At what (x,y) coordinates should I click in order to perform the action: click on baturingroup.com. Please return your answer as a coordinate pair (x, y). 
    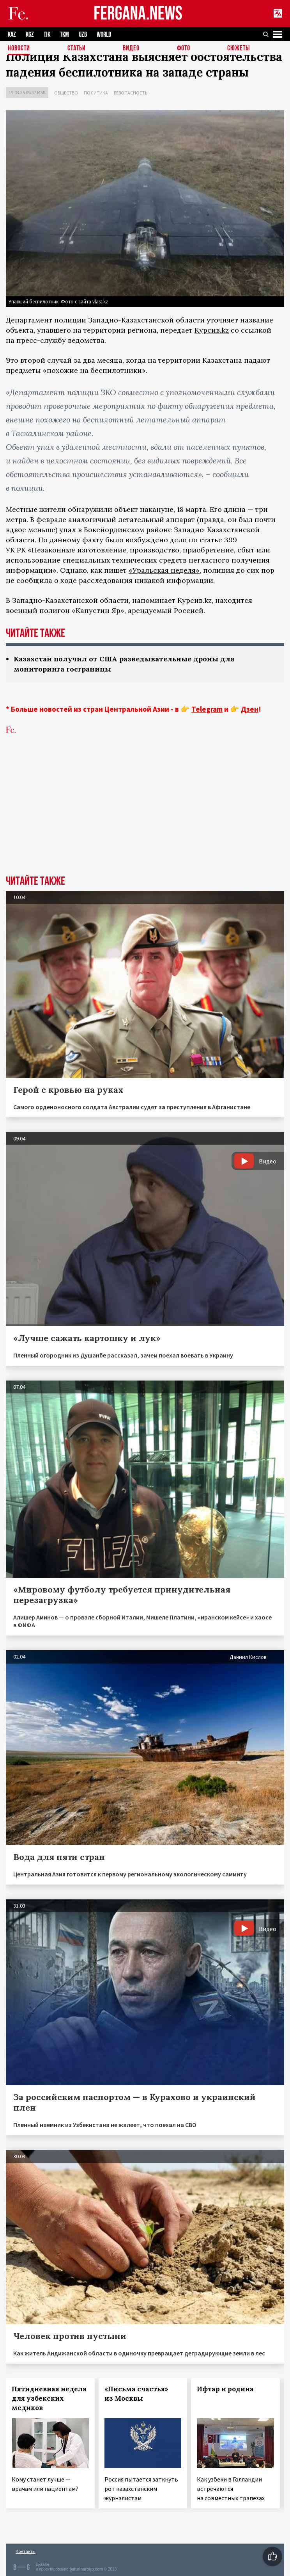
    Looking at the image, I should click on (86, 2569).